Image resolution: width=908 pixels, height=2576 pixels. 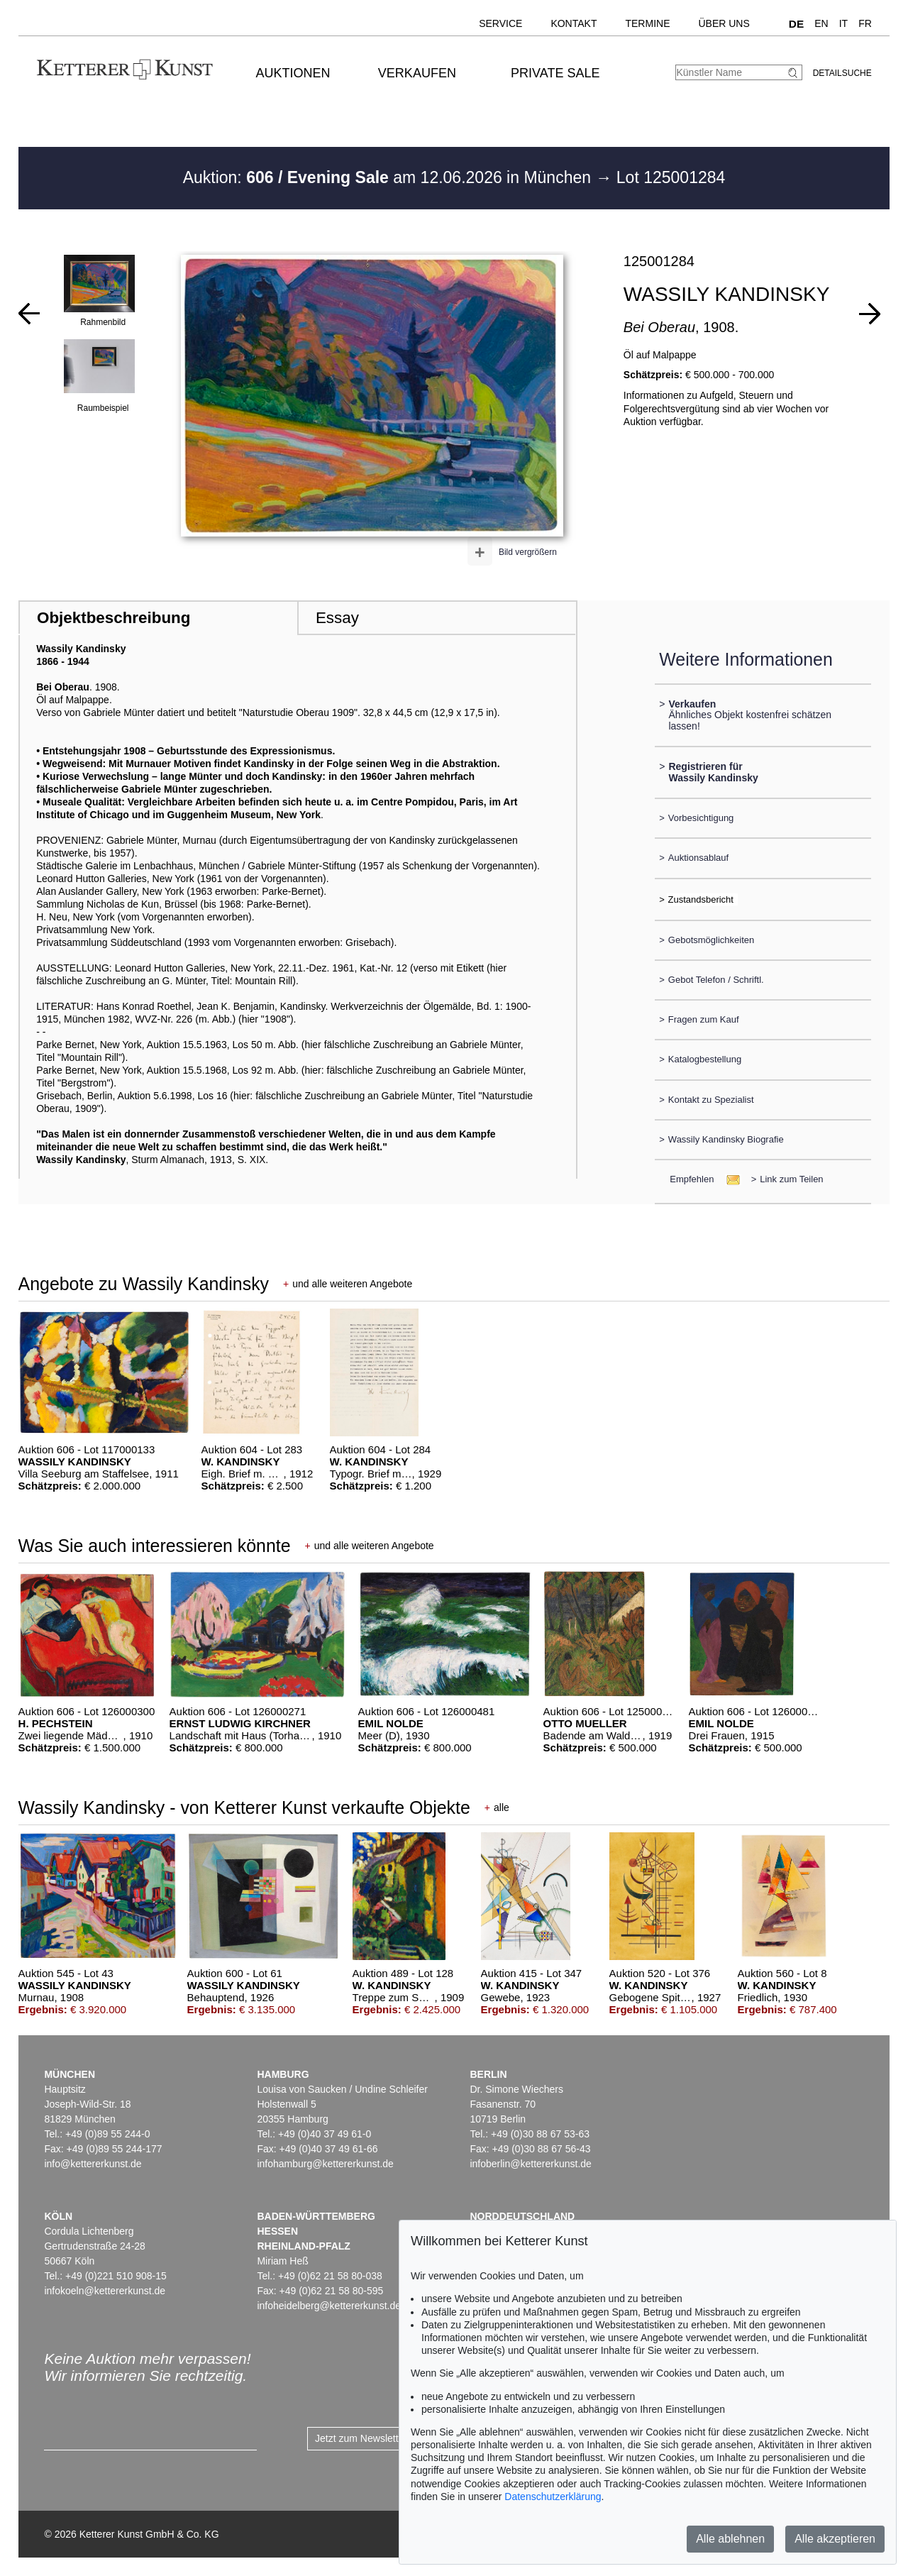 What do you see at coordinates (104, 2290) in the screenshot?
I see `infokoeln@kettererkunst.de` at bounding box center [104, 2290].